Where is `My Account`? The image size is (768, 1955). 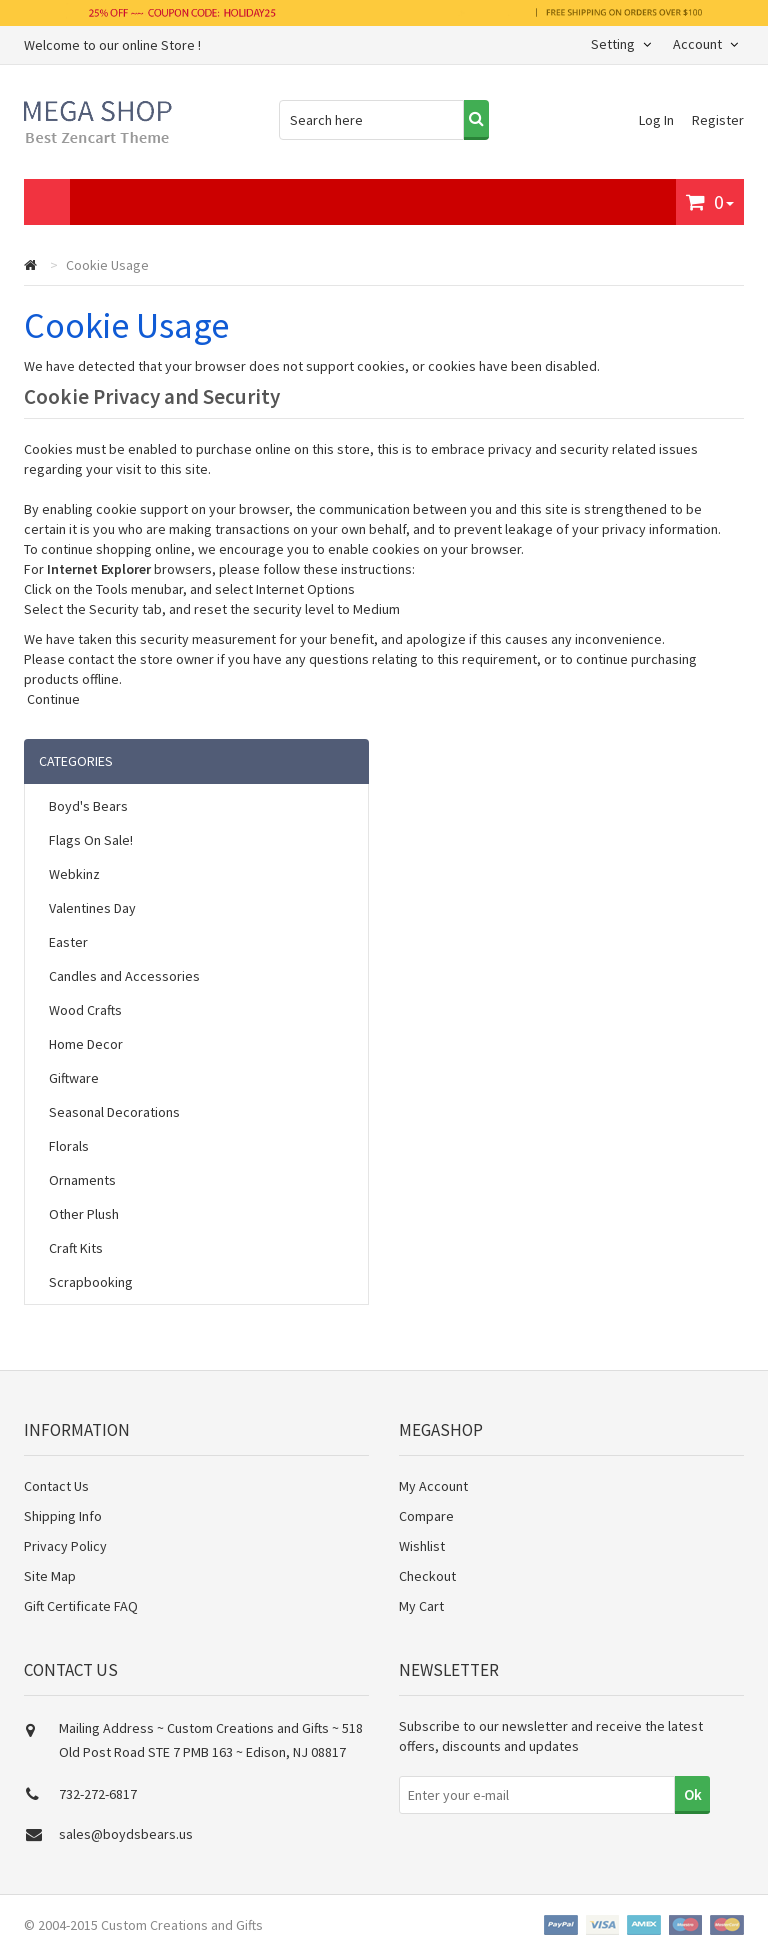 My Account is located at coordinates (433, 1486).